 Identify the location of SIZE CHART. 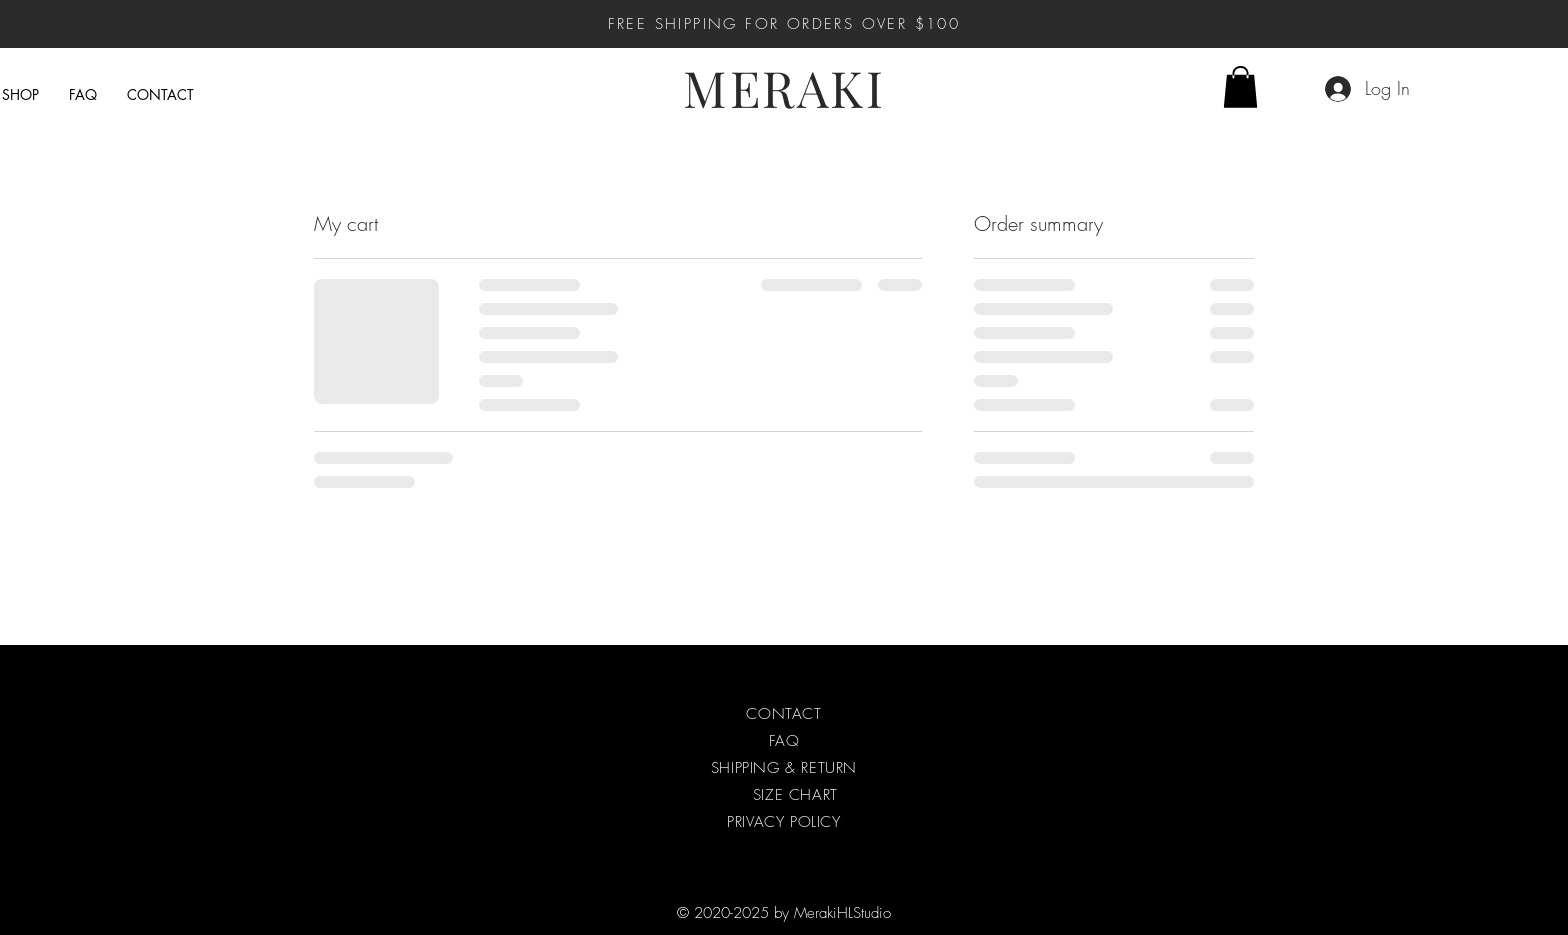
(795, 795).